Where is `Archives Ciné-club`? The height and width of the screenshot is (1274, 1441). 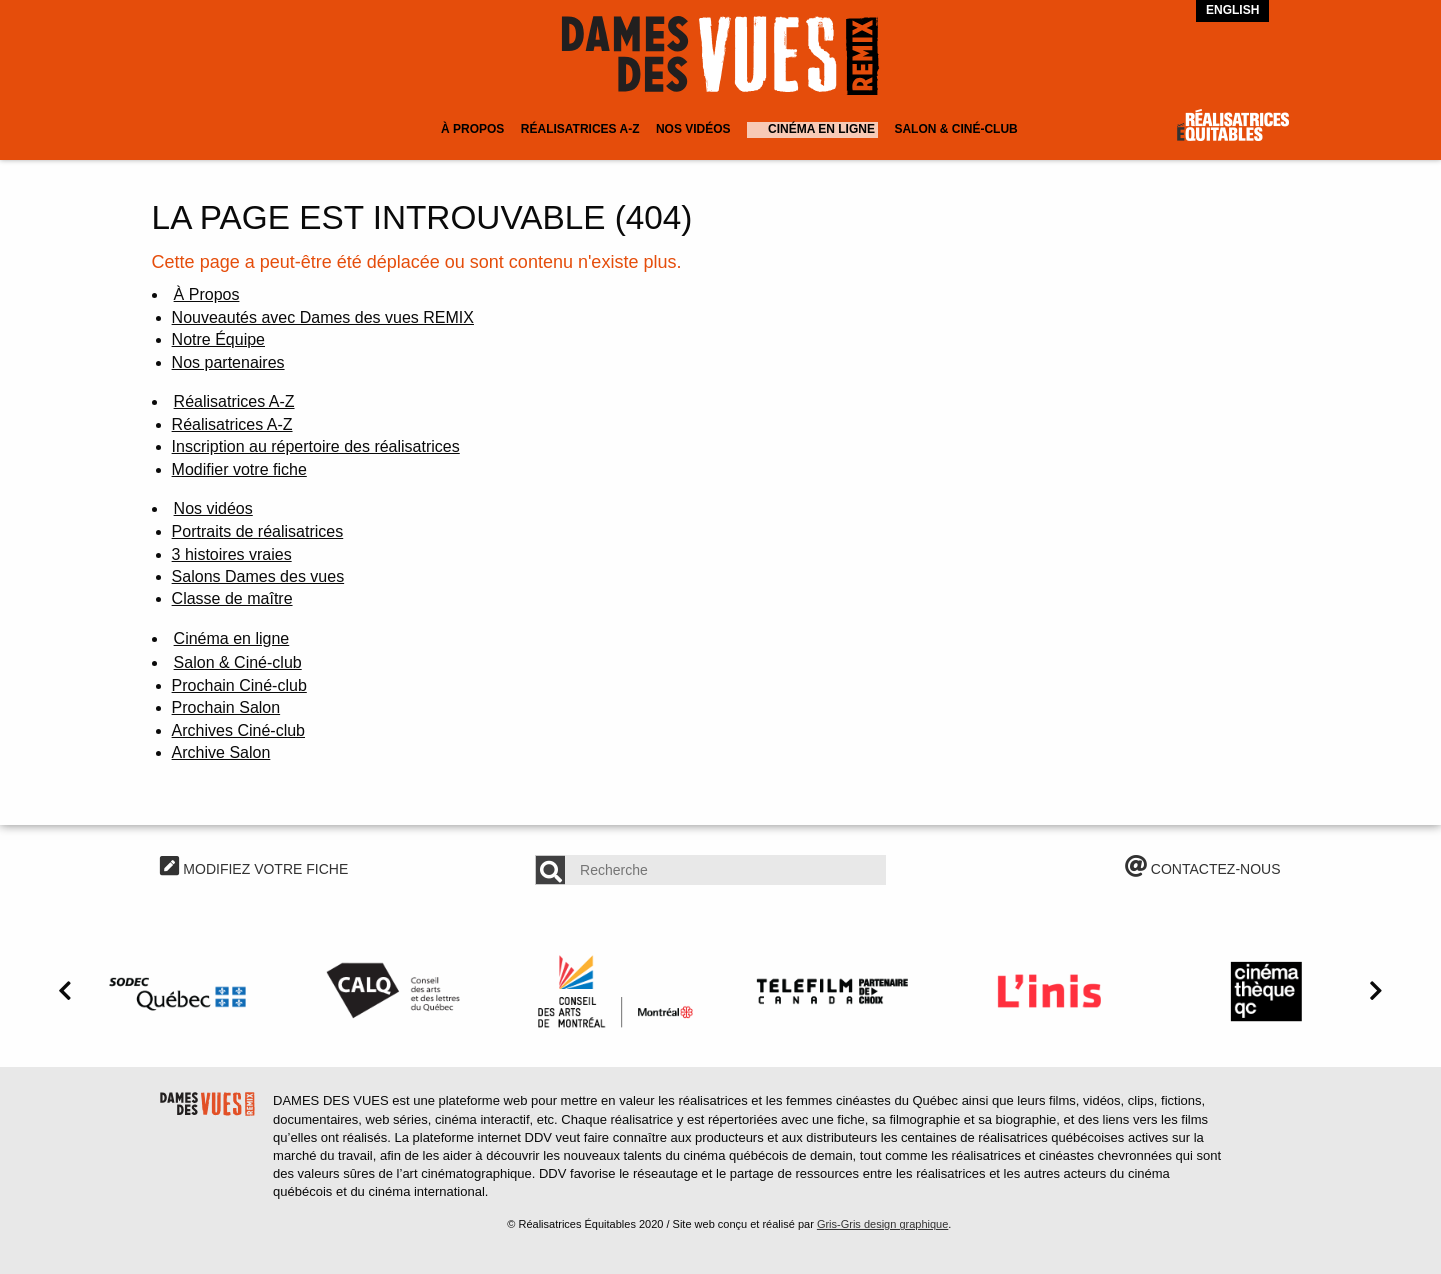 Archives Ciné-club is located at coordinates (238, 730).